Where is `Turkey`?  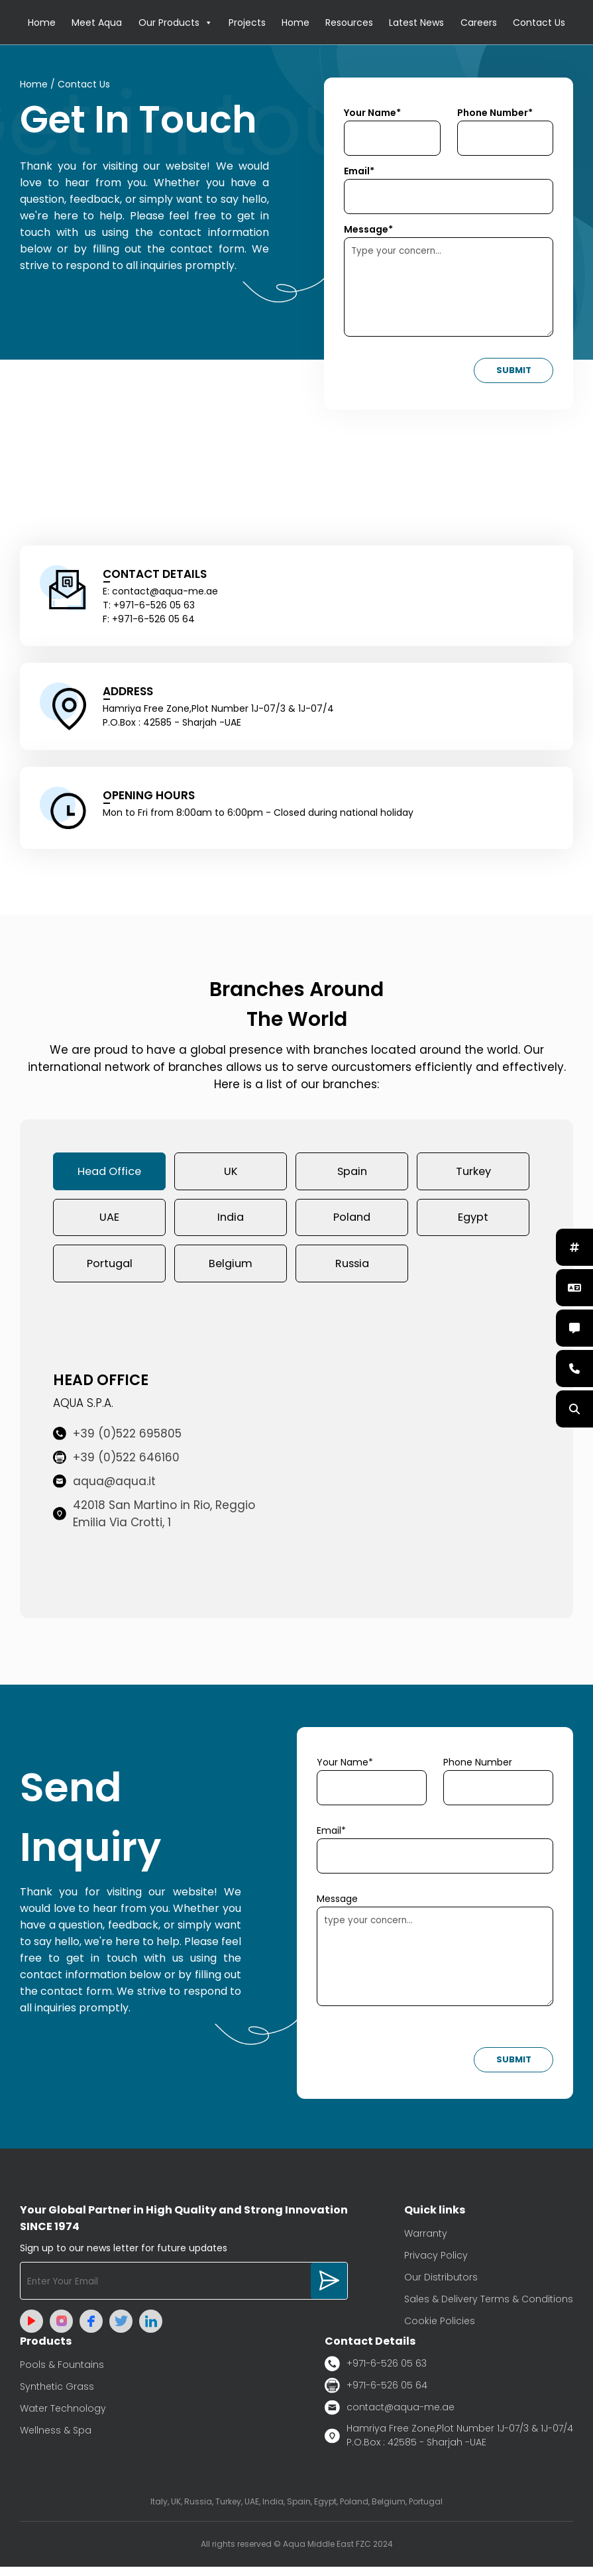
Turkey is located at coordinates (473, 1174).